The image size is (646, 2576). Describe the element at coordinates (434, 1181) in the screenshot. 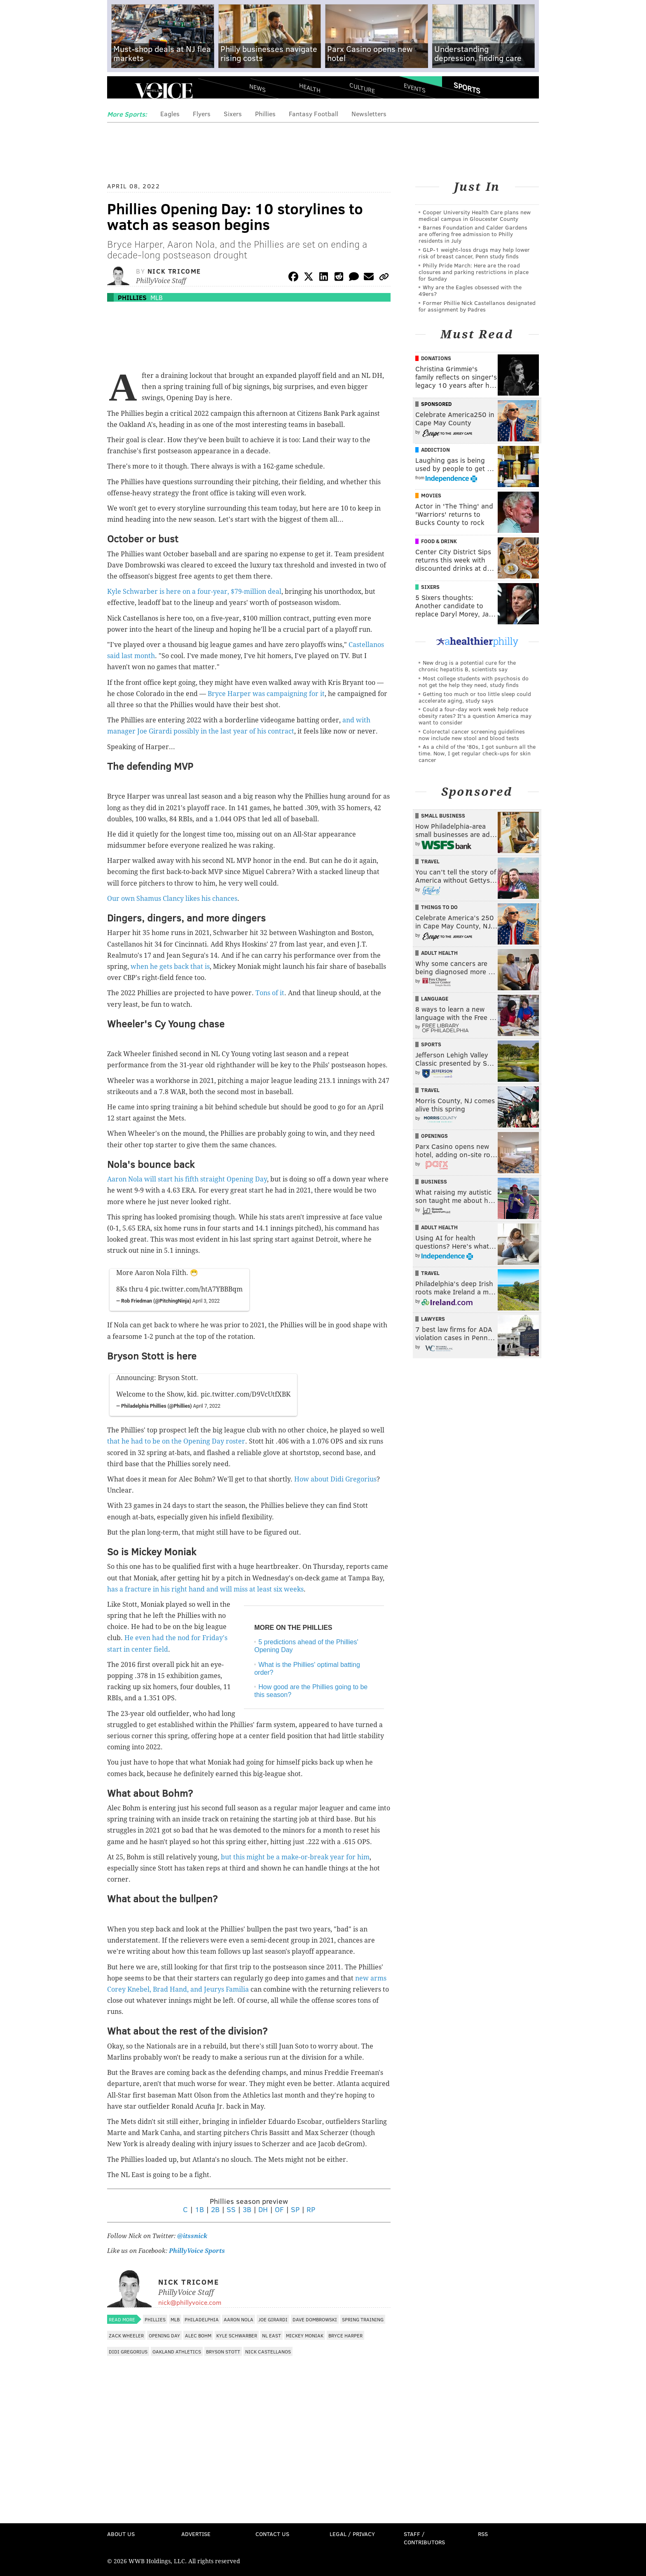

I see `Business` at that location.